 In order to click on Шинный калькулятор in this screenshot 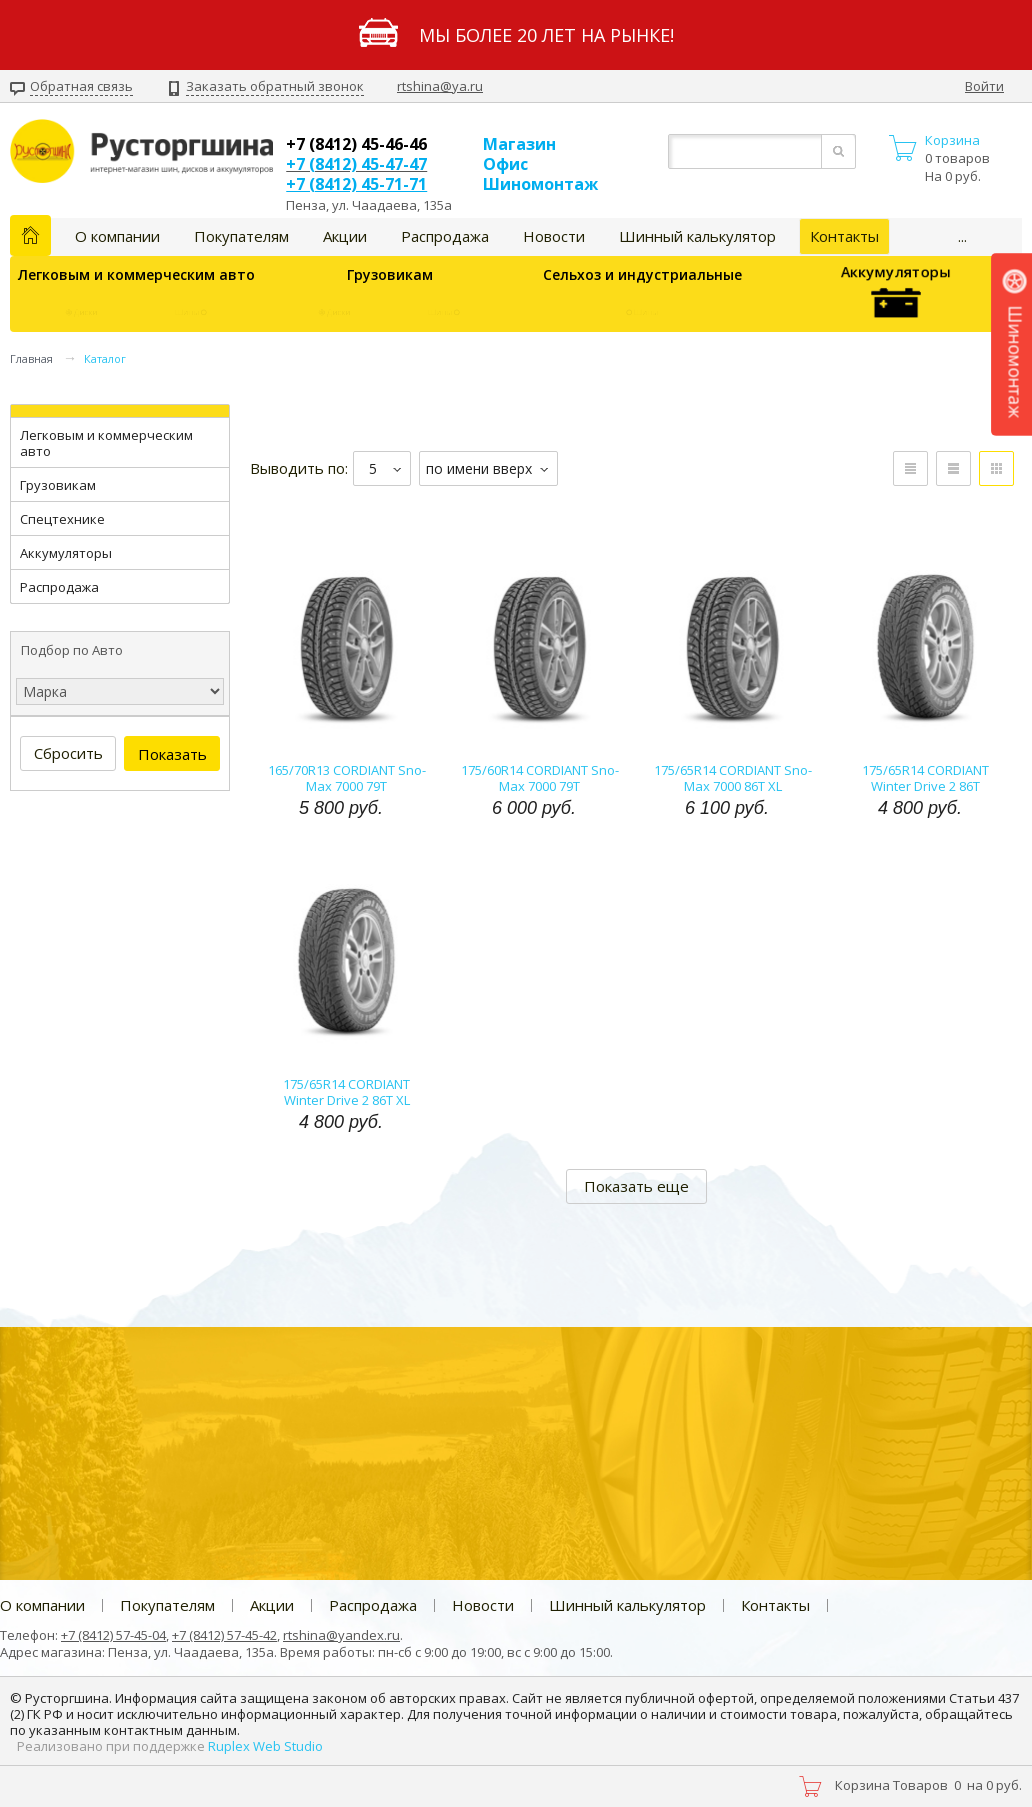, I will do `click(697, 236)`.